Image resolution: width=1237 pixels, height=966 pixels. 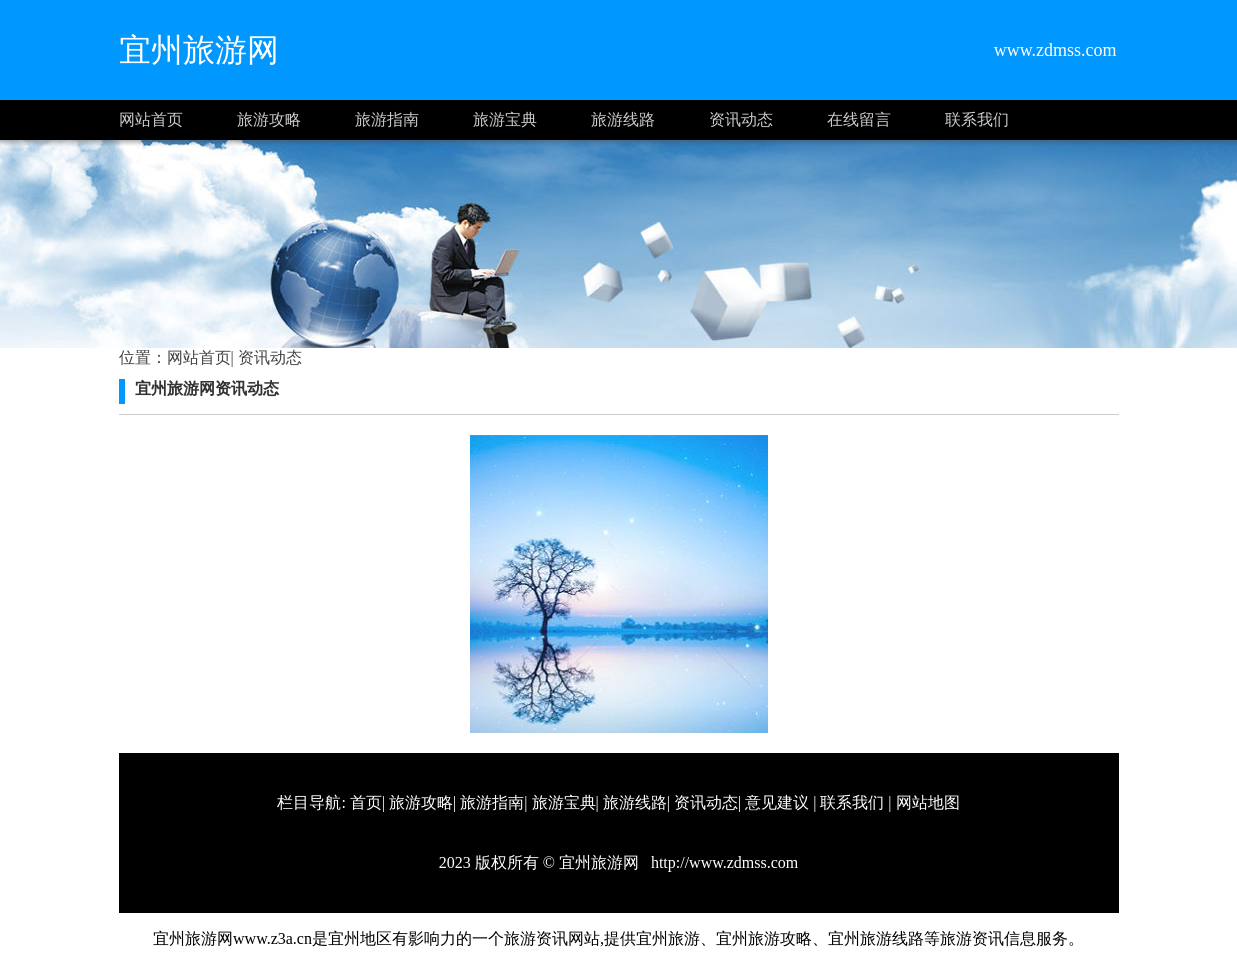 What do you see at coordinates (859, 119) in the screenshot?
I see `在线留言` at bounding box center [859, 119].